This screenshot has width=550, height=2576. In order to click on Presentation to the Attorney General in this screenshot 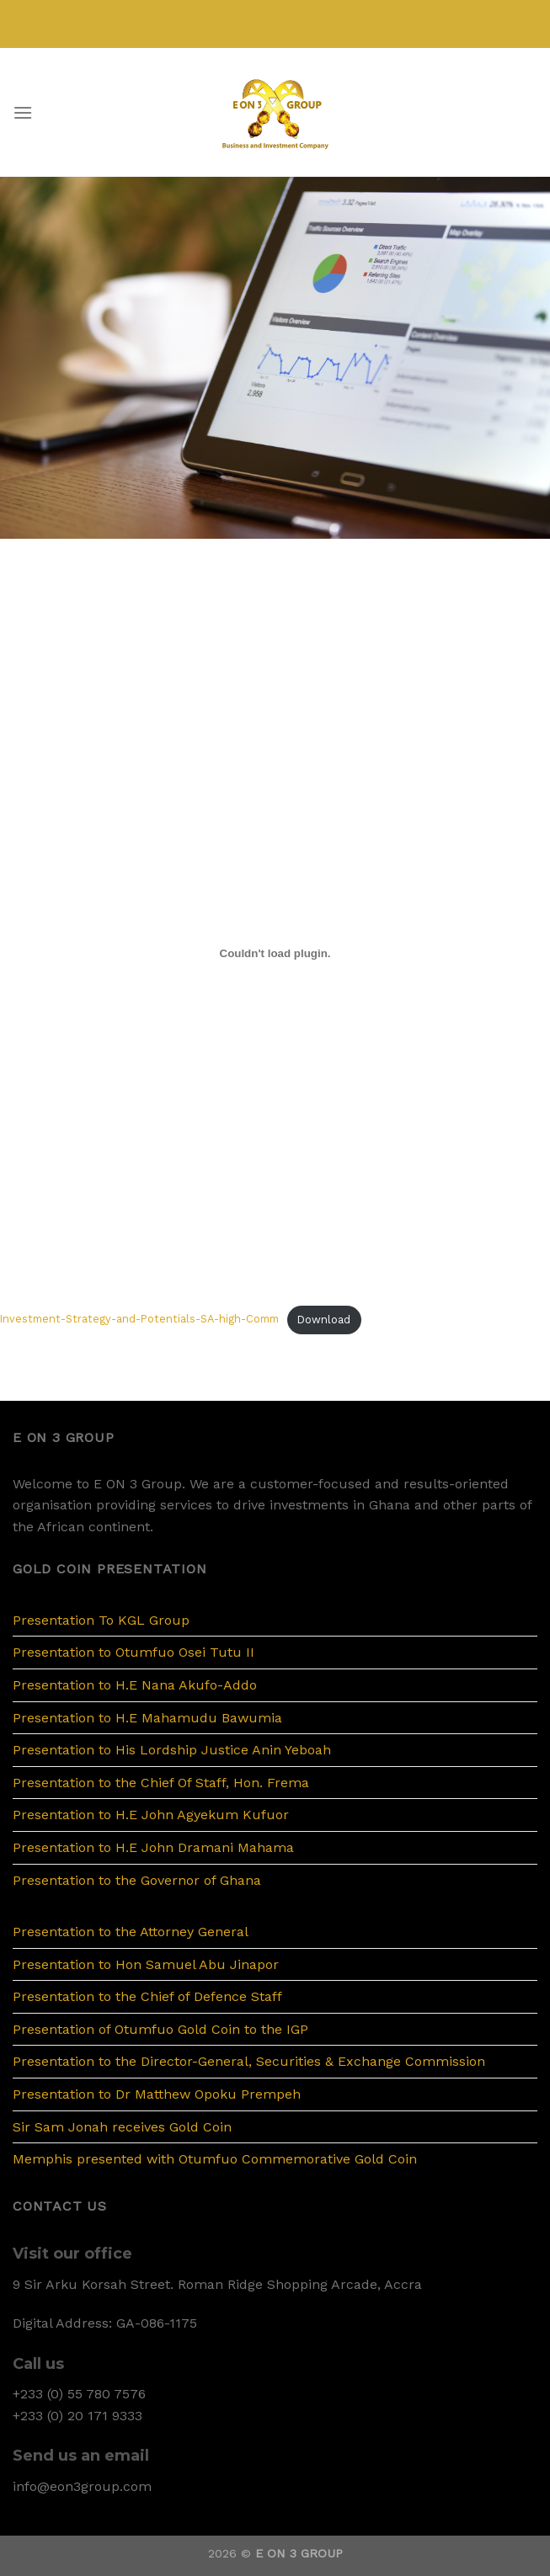, I will do `click(130, 1932)`.